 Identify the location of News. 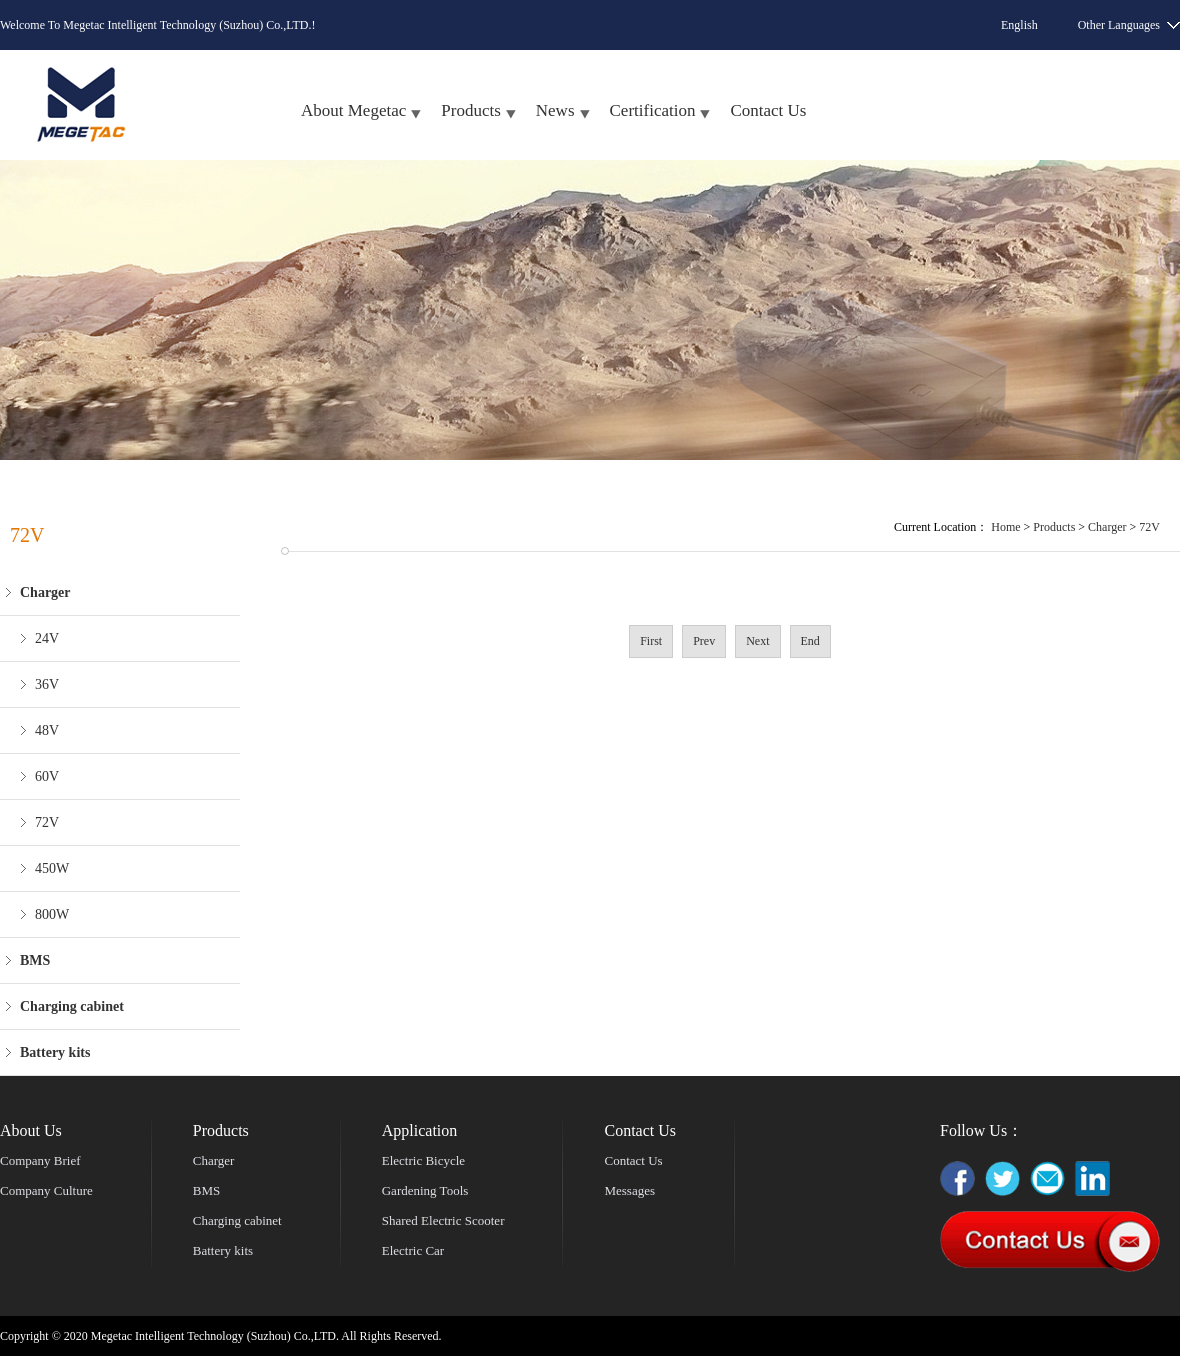
(555, 110).